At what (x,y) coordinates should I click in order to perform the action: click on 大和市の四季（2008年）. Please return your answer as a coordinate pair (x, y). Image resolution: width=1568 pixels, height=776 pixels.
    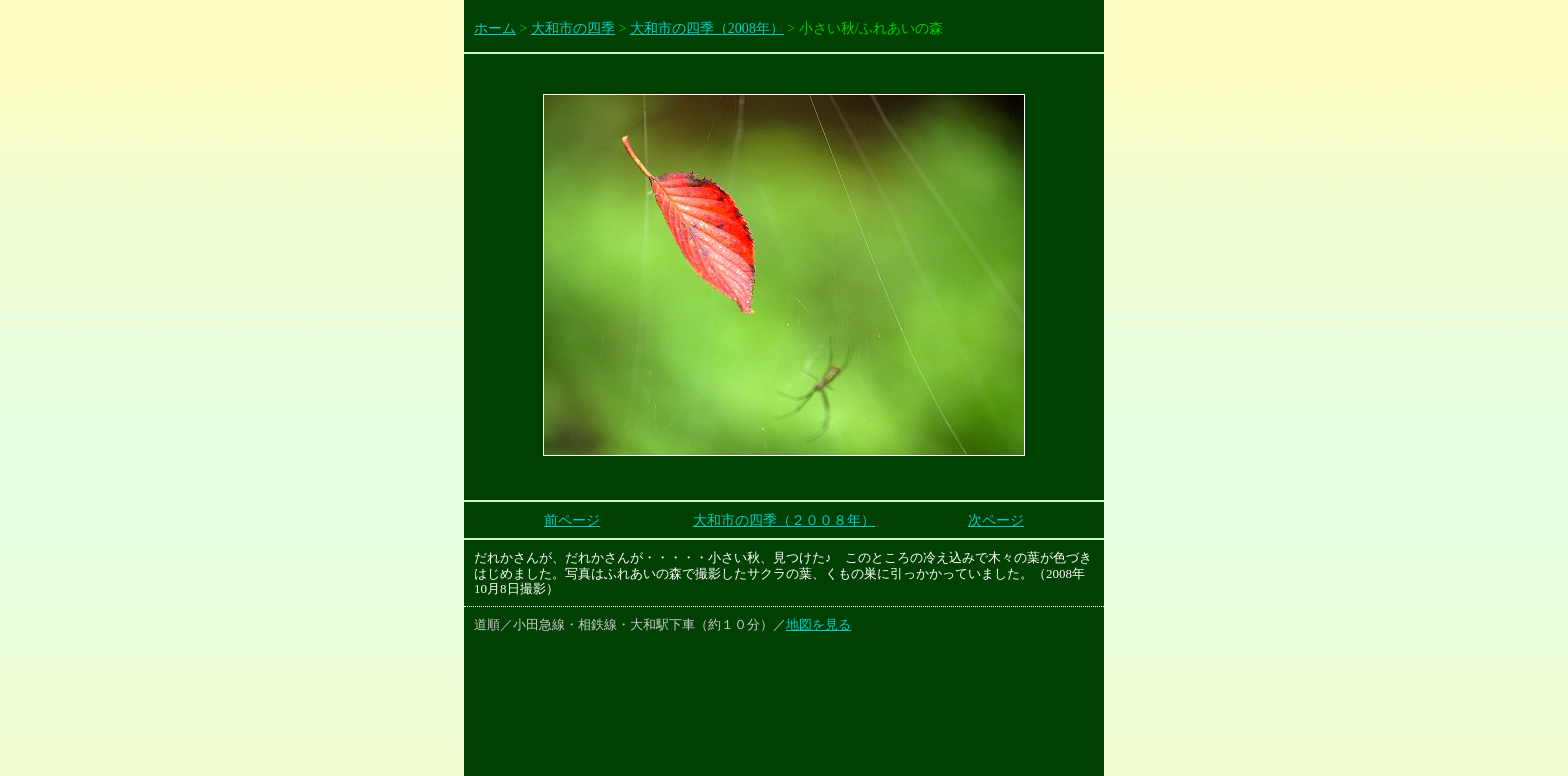
    Looking at the image, I should click on (707, 28).